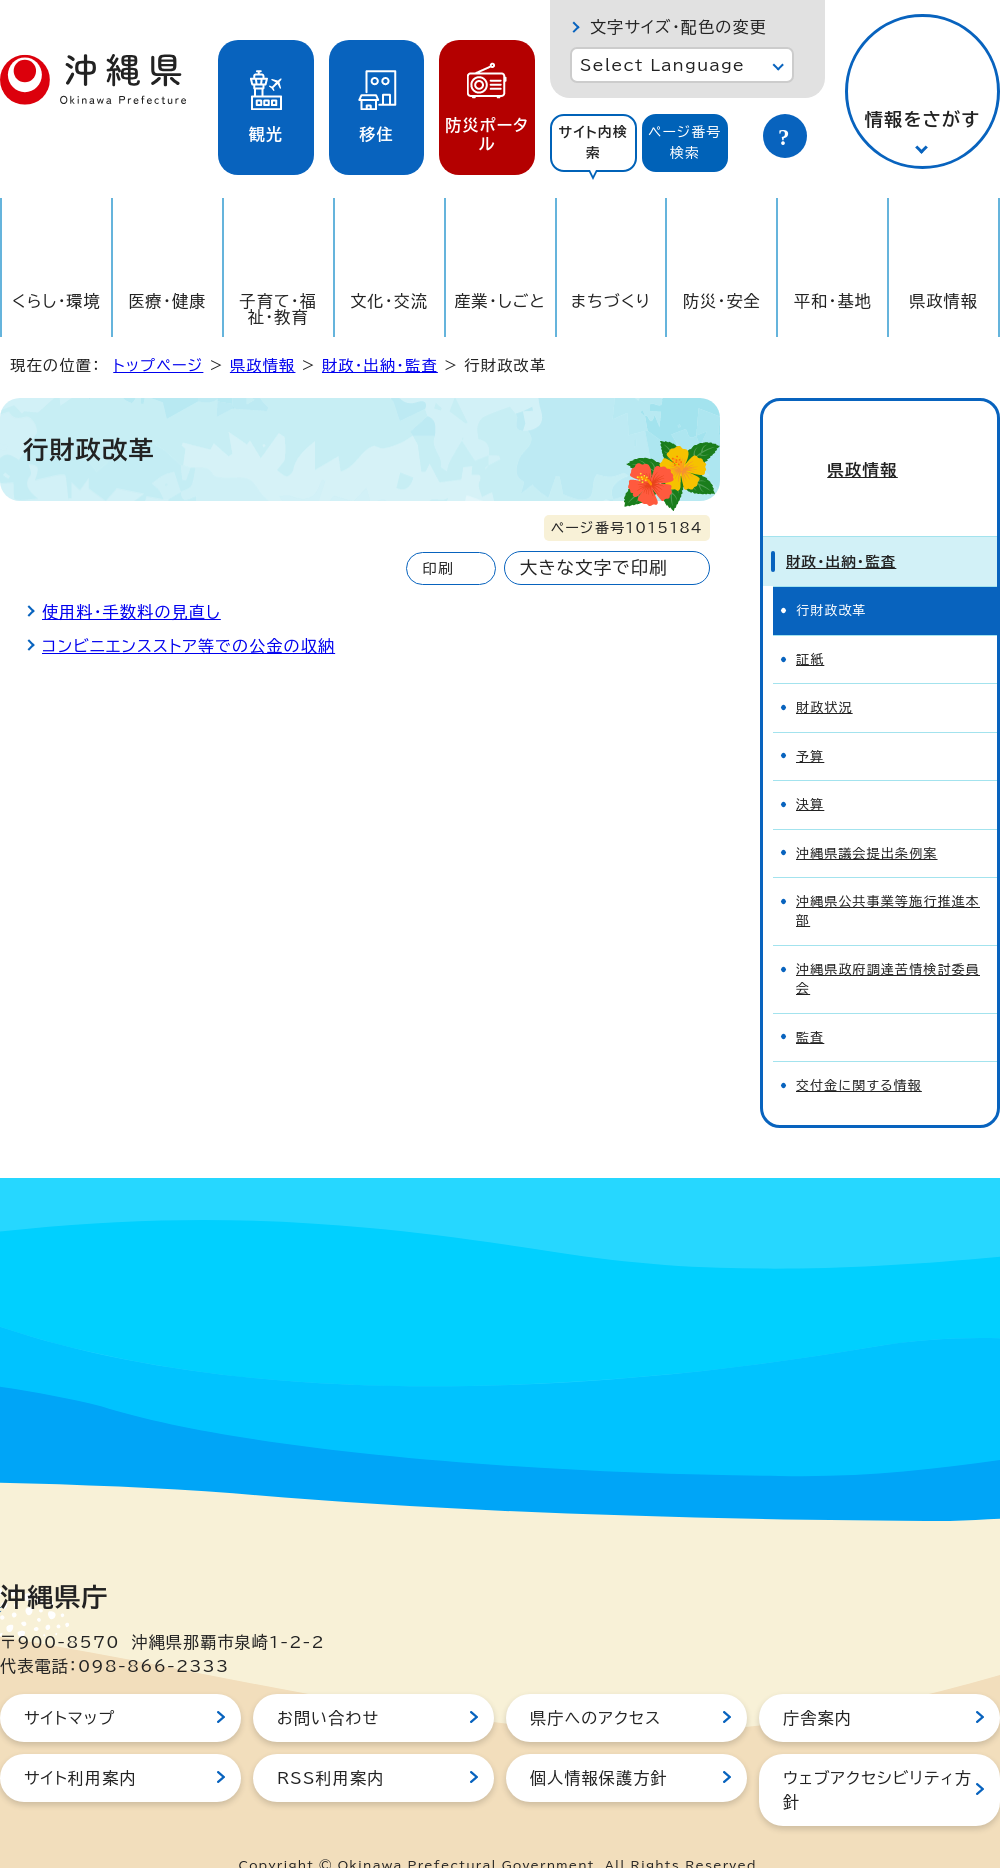 The width and height of the screenshot is (1000, 1868). I want to click on 文字サイズ・配色の変更, so click(678, 27).